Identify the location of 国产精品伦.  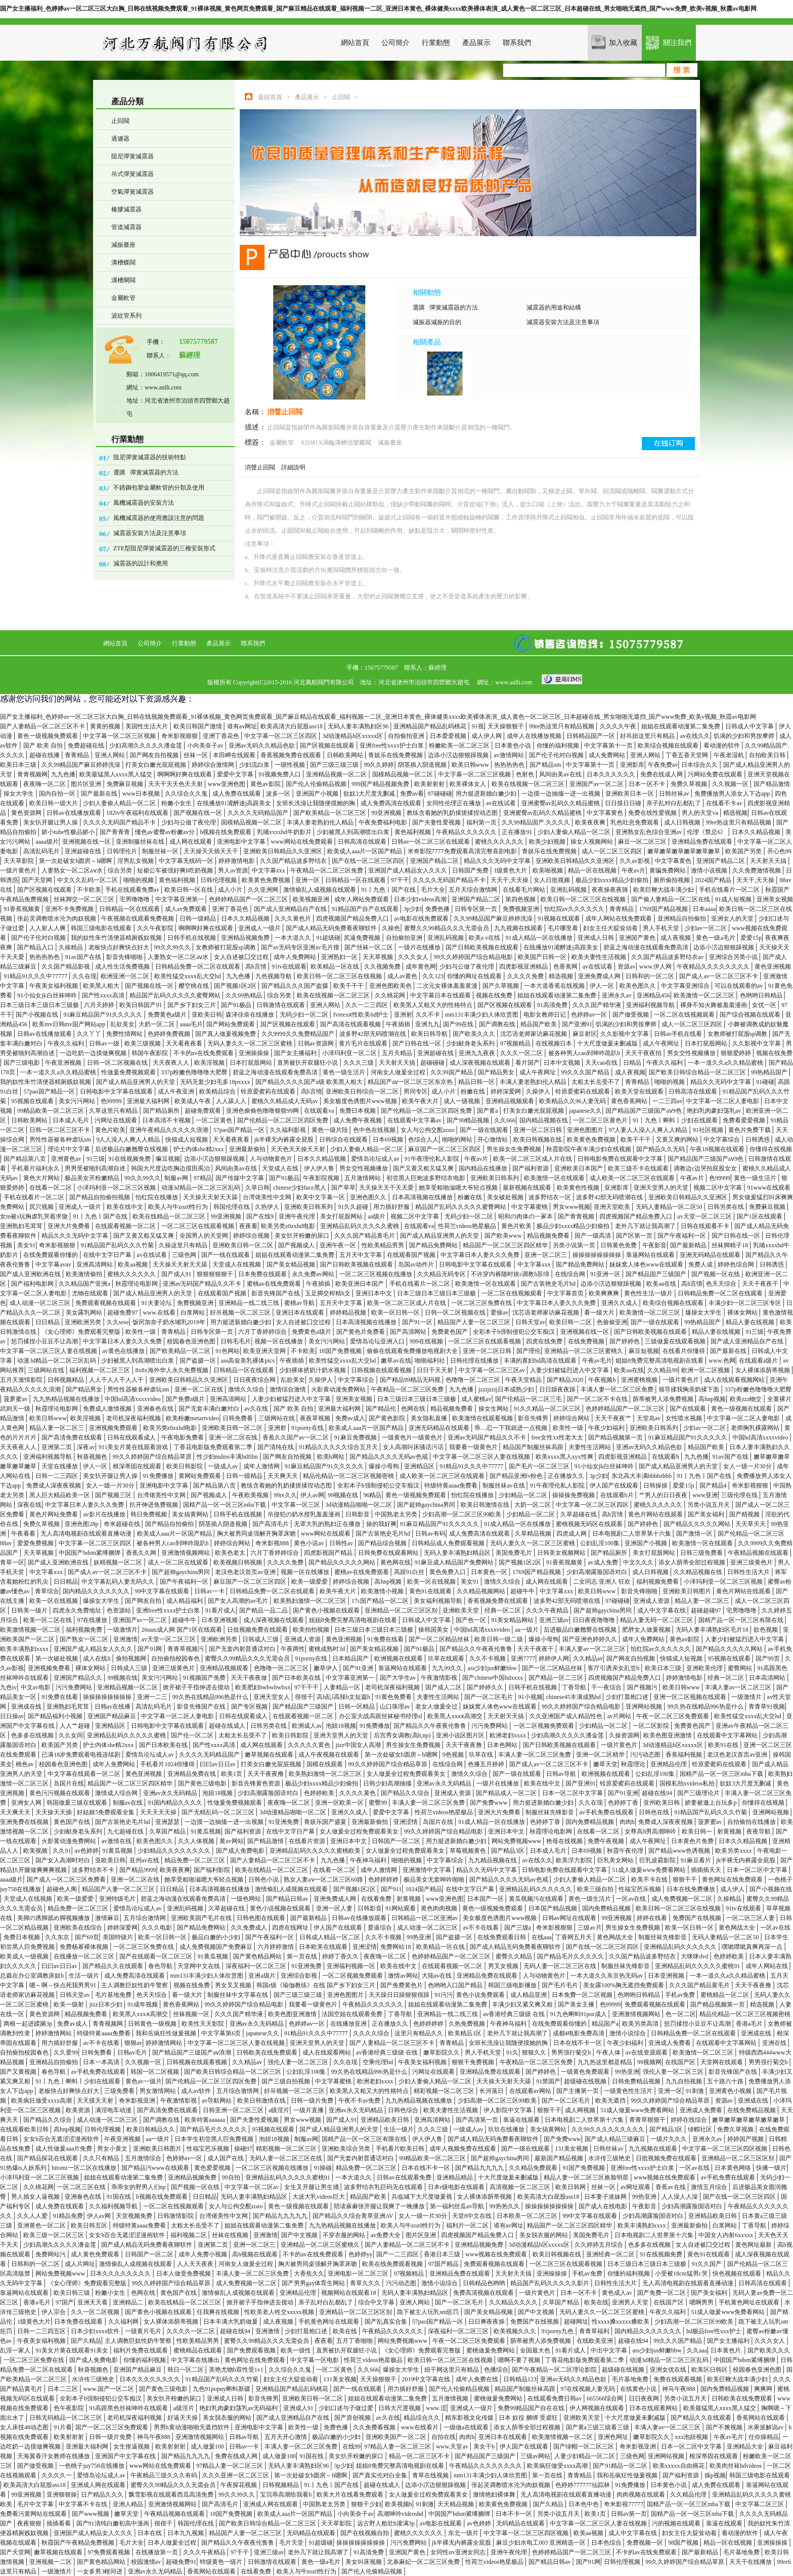
(382, 1408).